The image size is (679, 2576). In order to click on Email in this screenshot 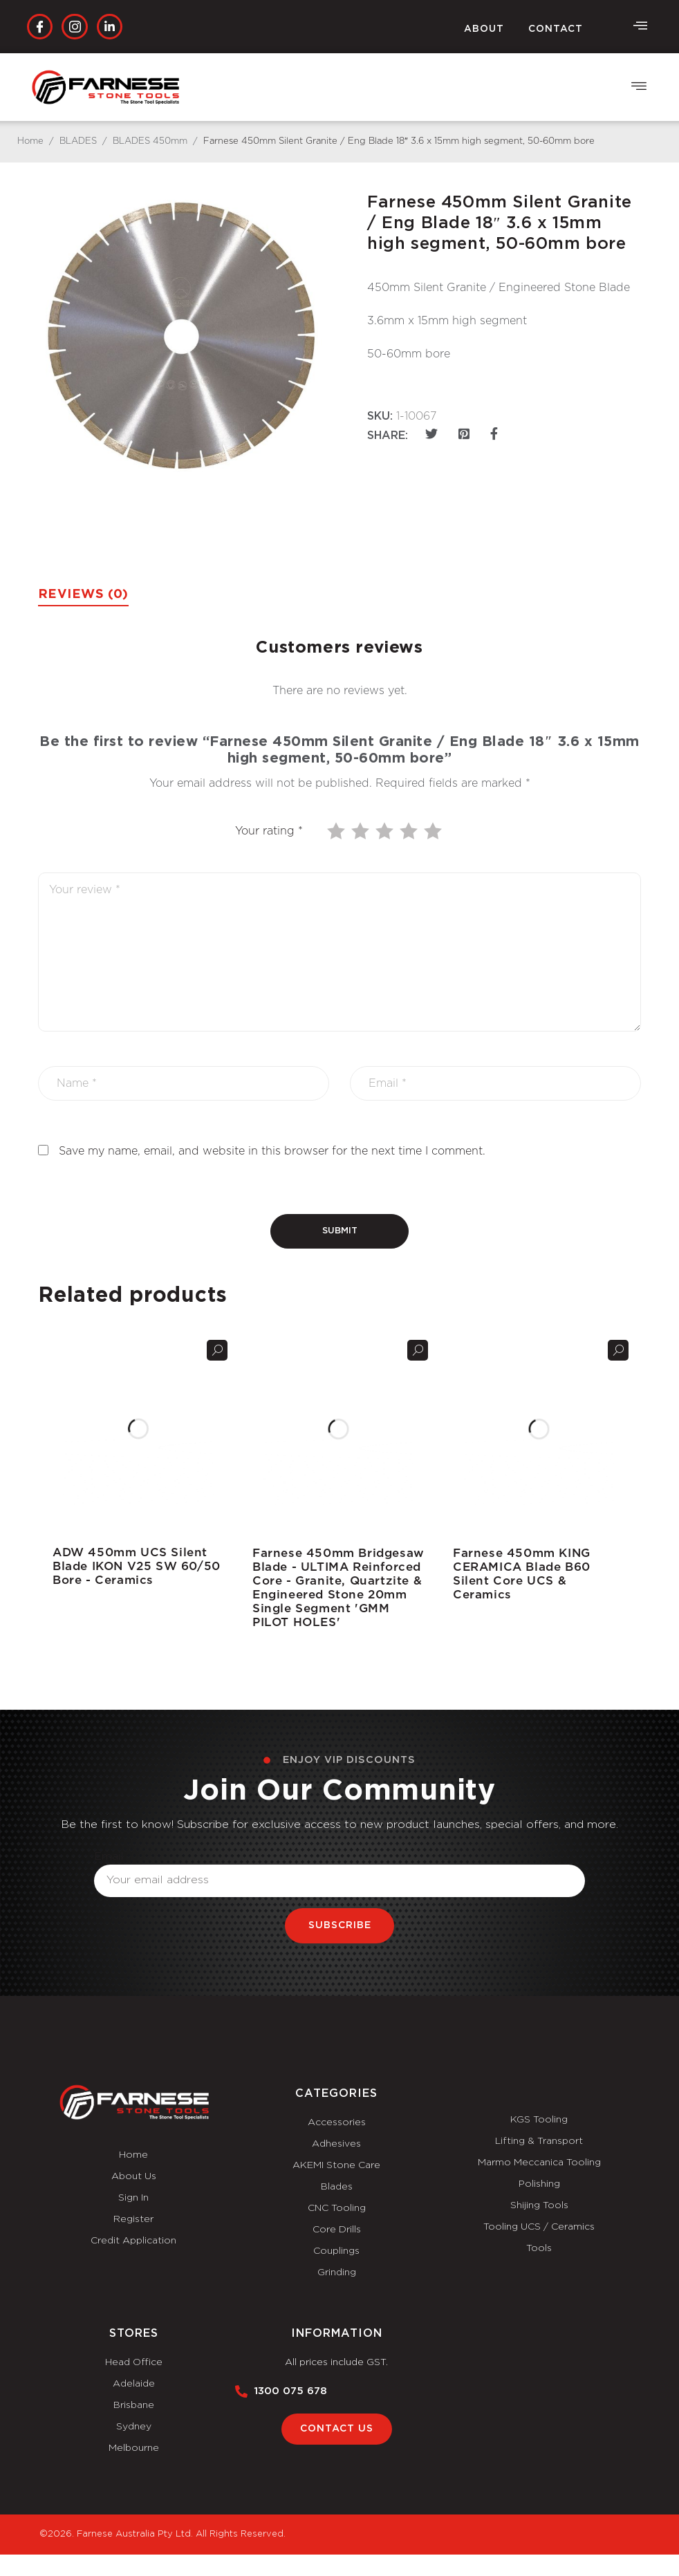, I will do `click(109, 1856)`.